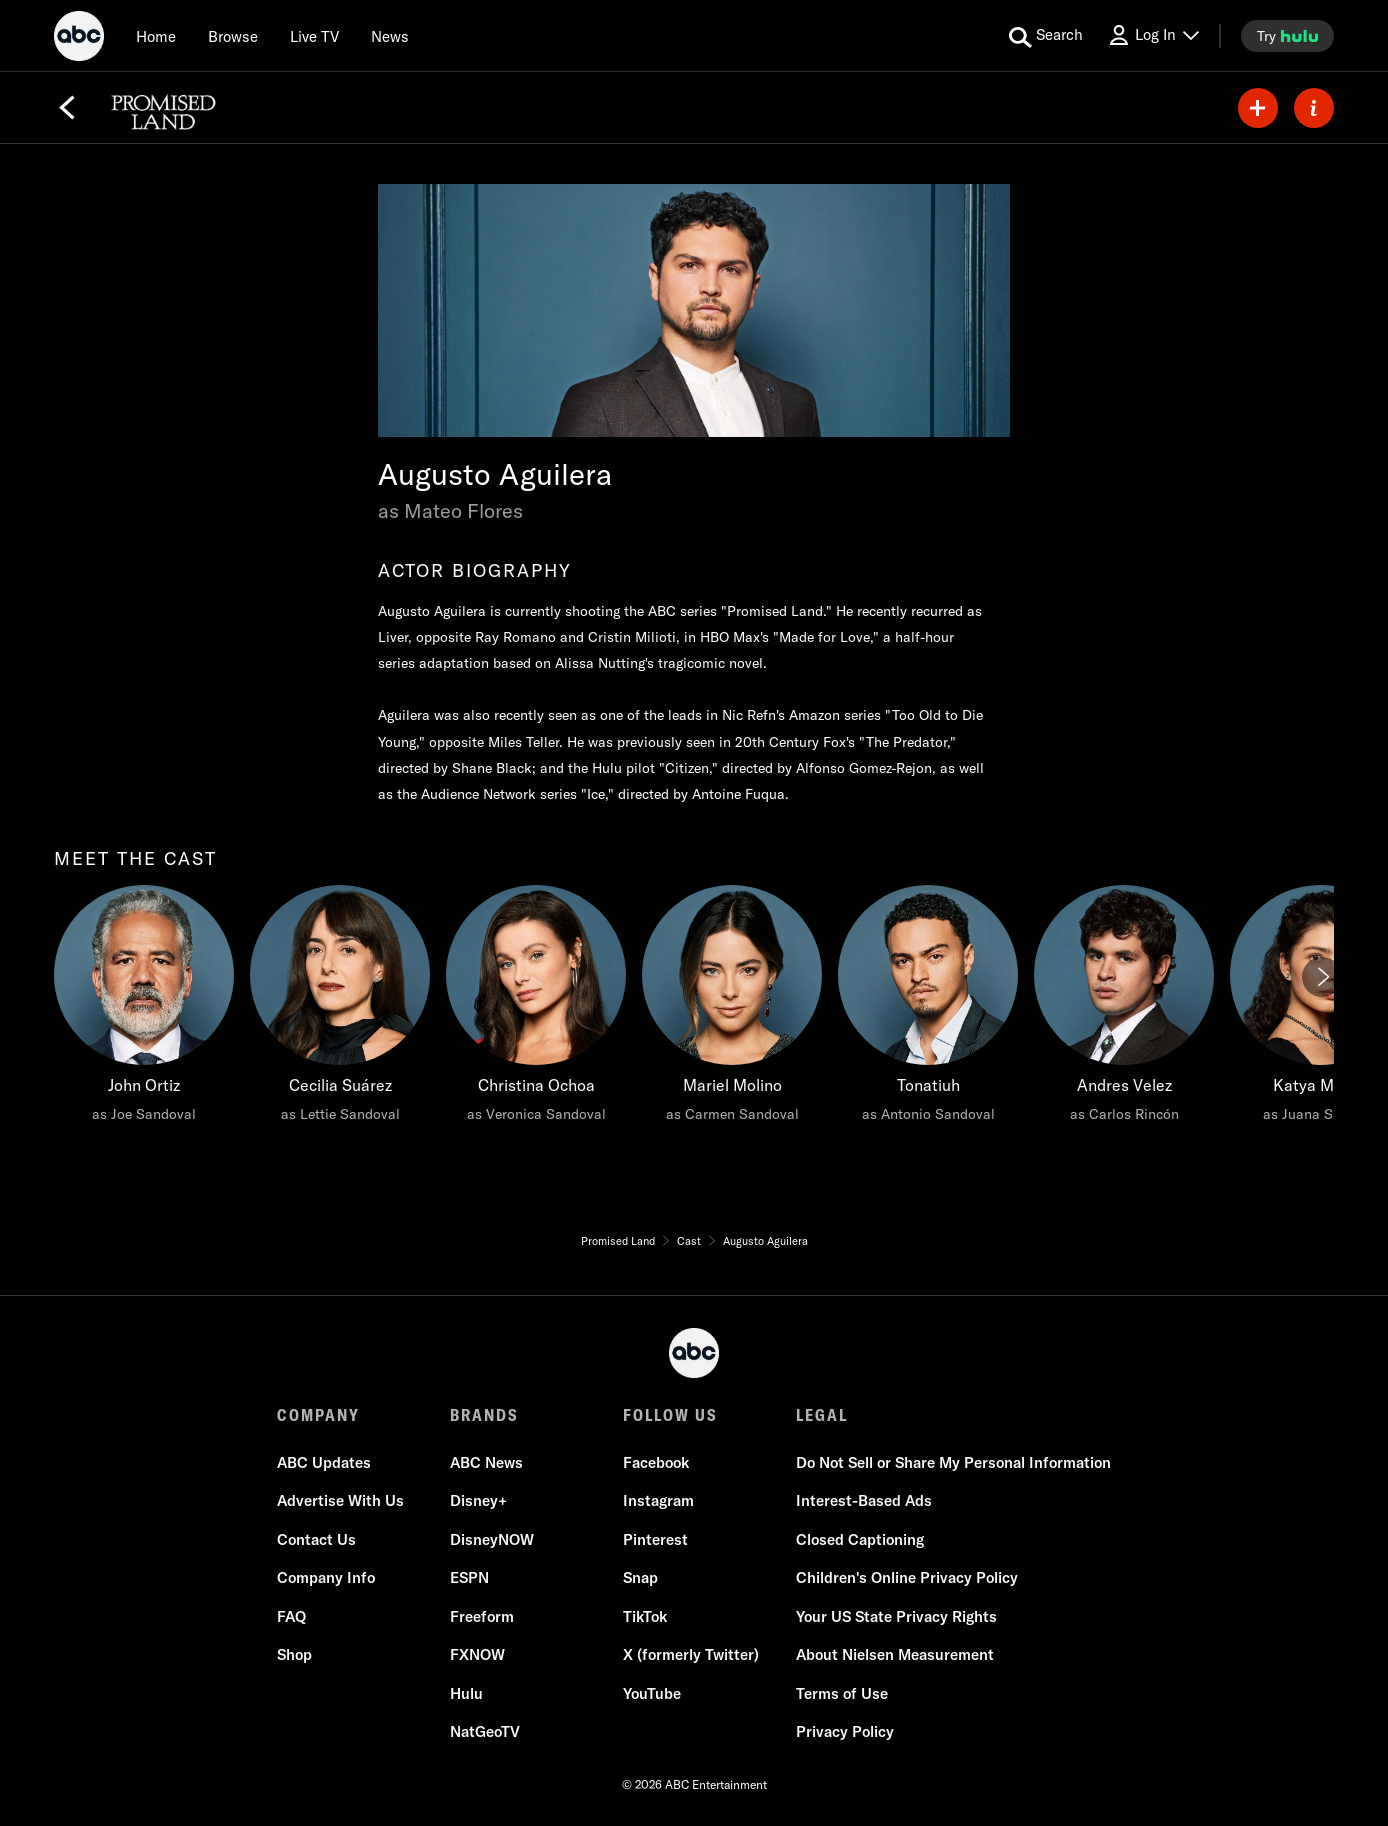 The width and height of the screenshot is (1388, 1826). I want to click on ABC News, so click(486, 1462).